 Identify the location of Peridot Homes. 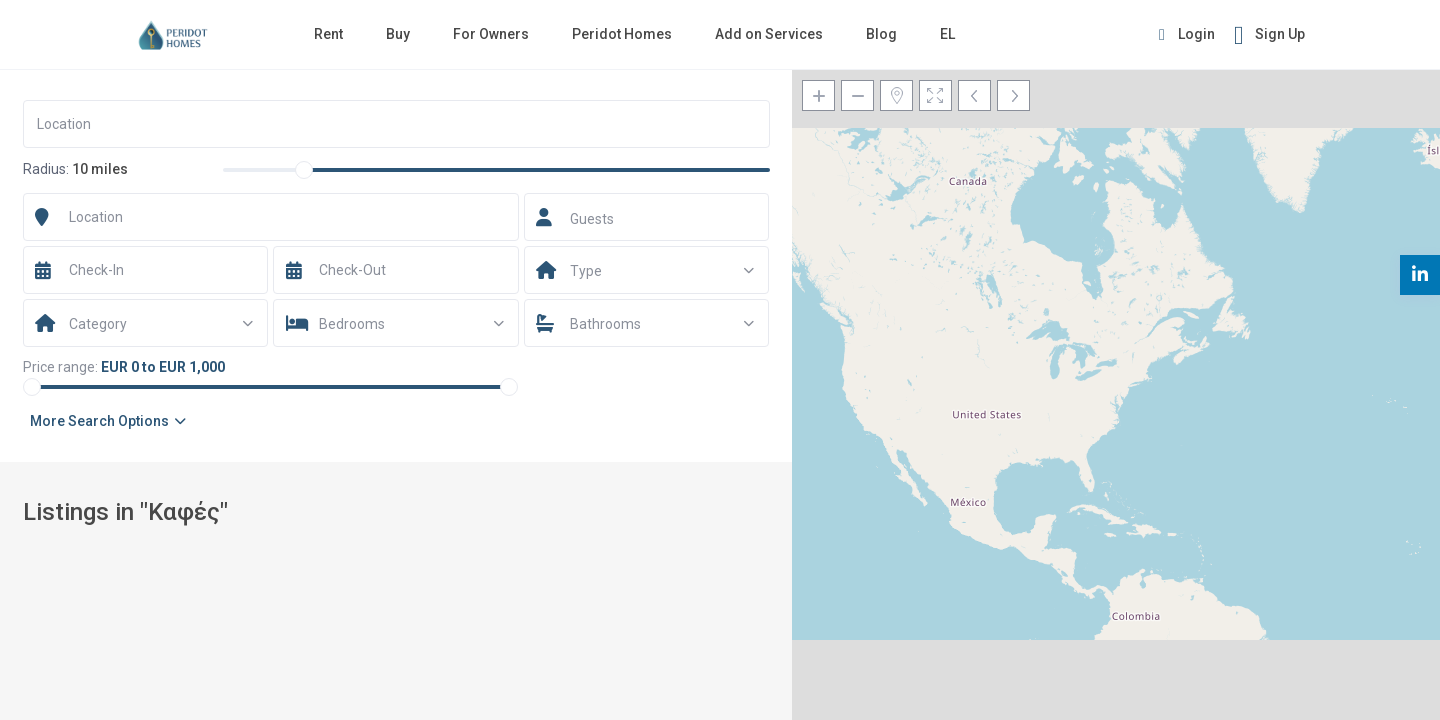
(622, 34).